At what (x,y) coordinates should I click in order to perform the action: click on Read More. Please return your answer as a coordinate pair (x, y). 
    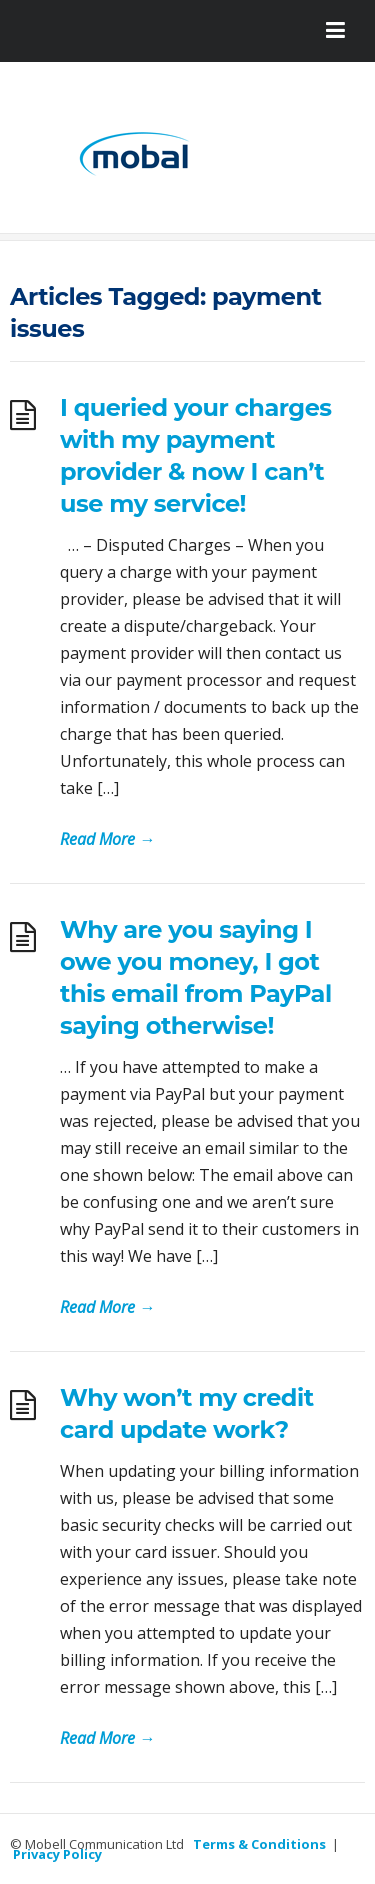
    Looking at the image, I should click on (107, 839).